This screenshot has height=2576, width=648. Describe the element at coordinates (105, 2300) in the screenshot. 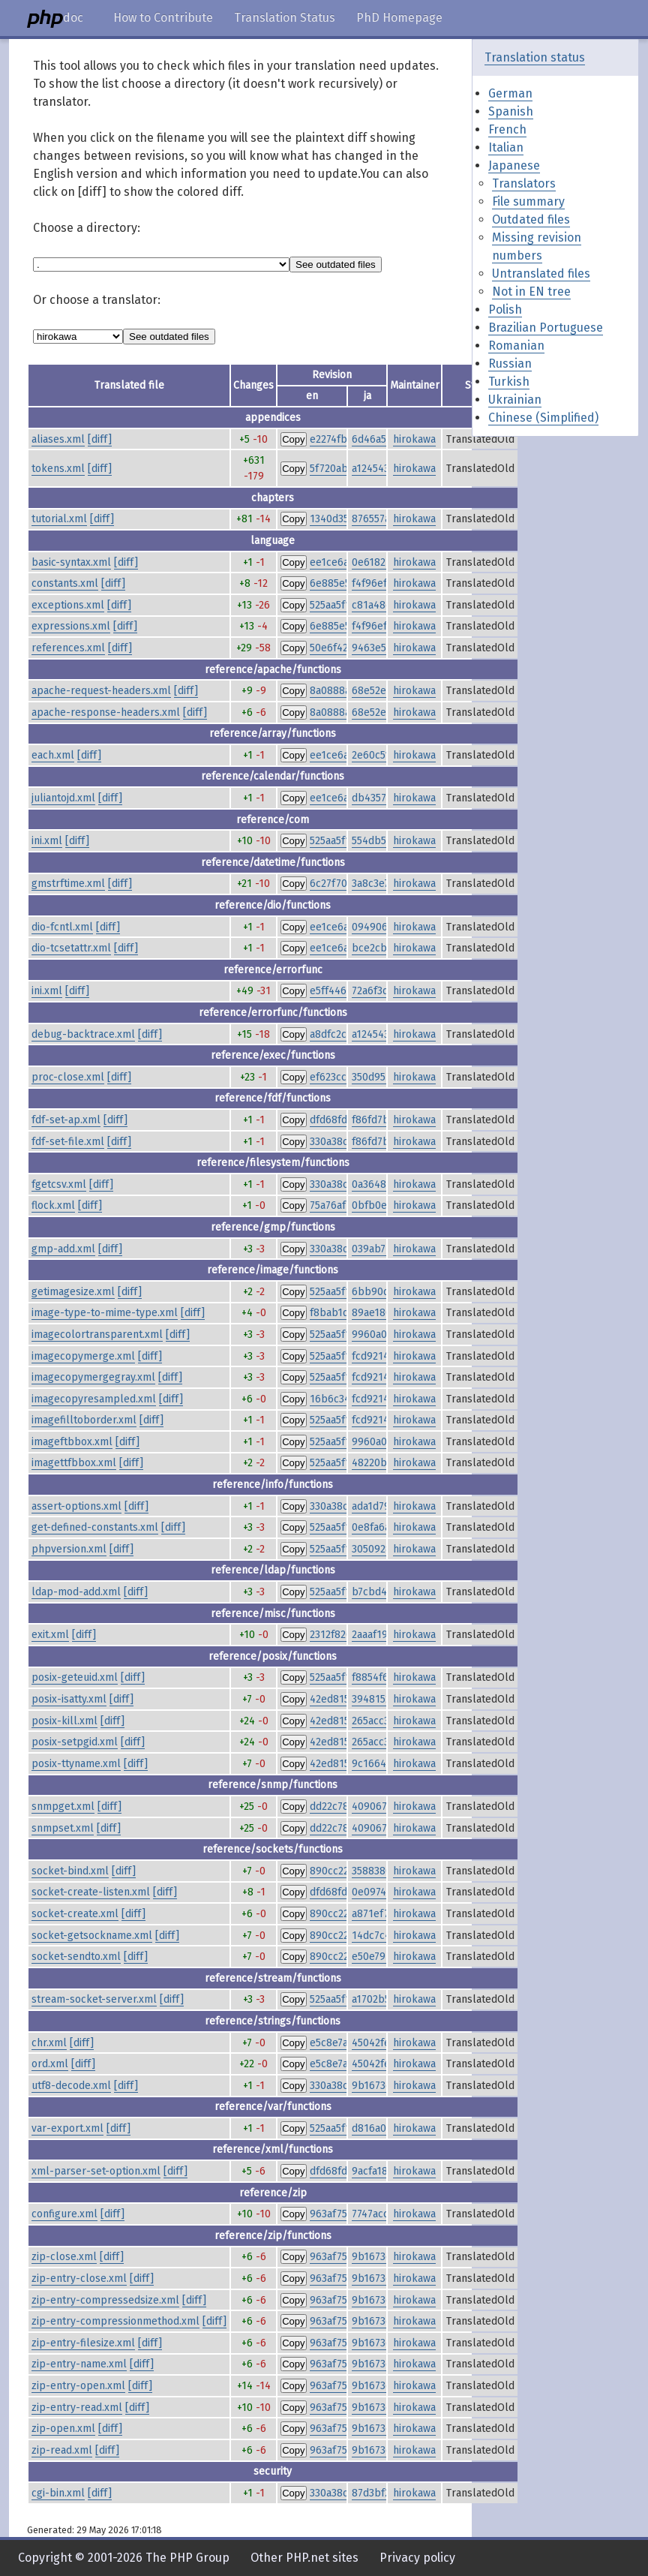

I see `zip-entry-compressedsize.xml` at that location.